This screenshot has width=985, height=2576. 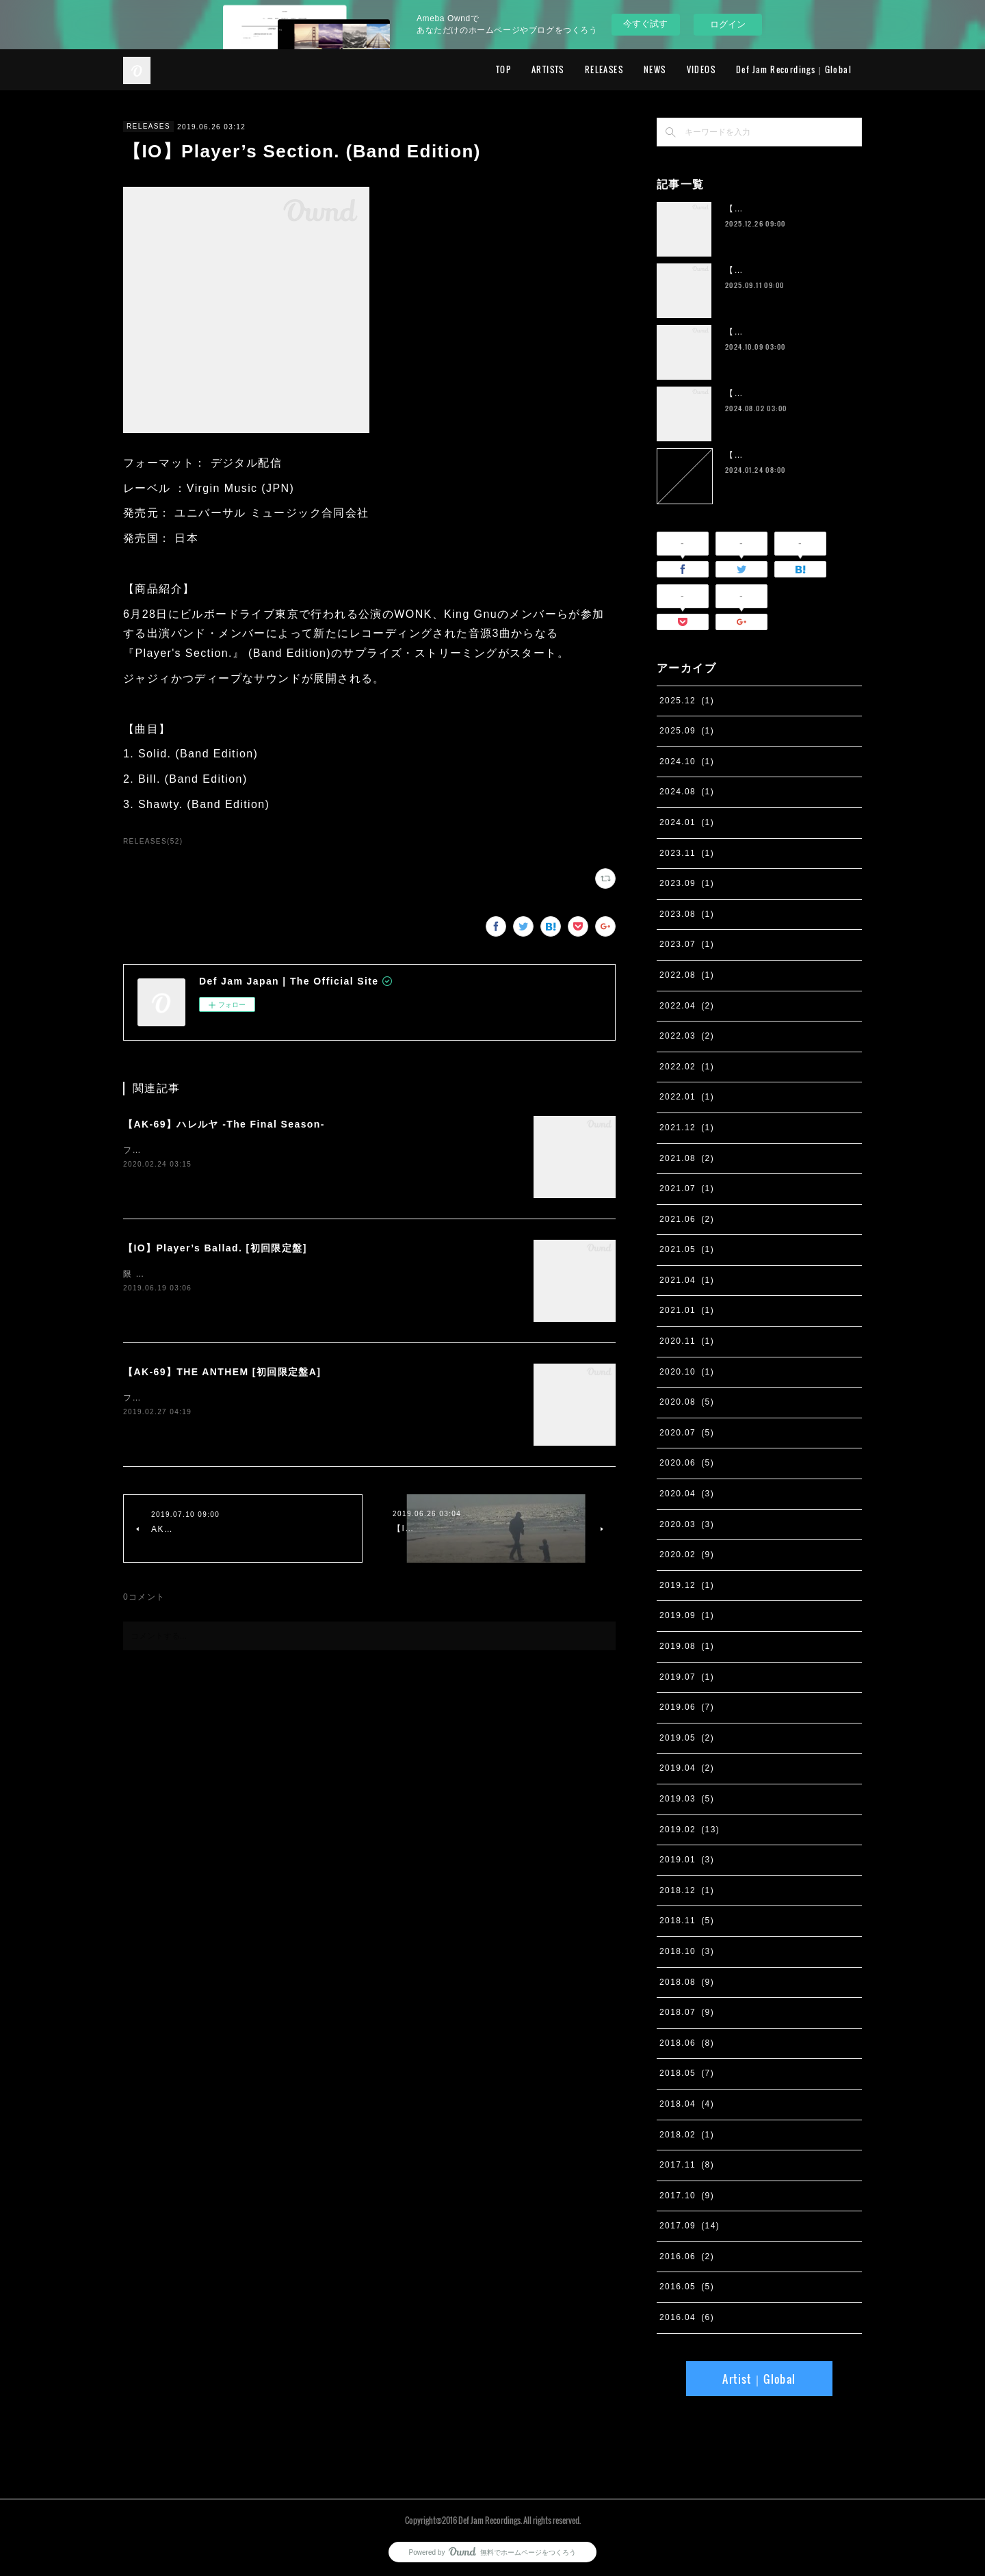 I want to click on 2016.06, so click(x=686, y=2256).